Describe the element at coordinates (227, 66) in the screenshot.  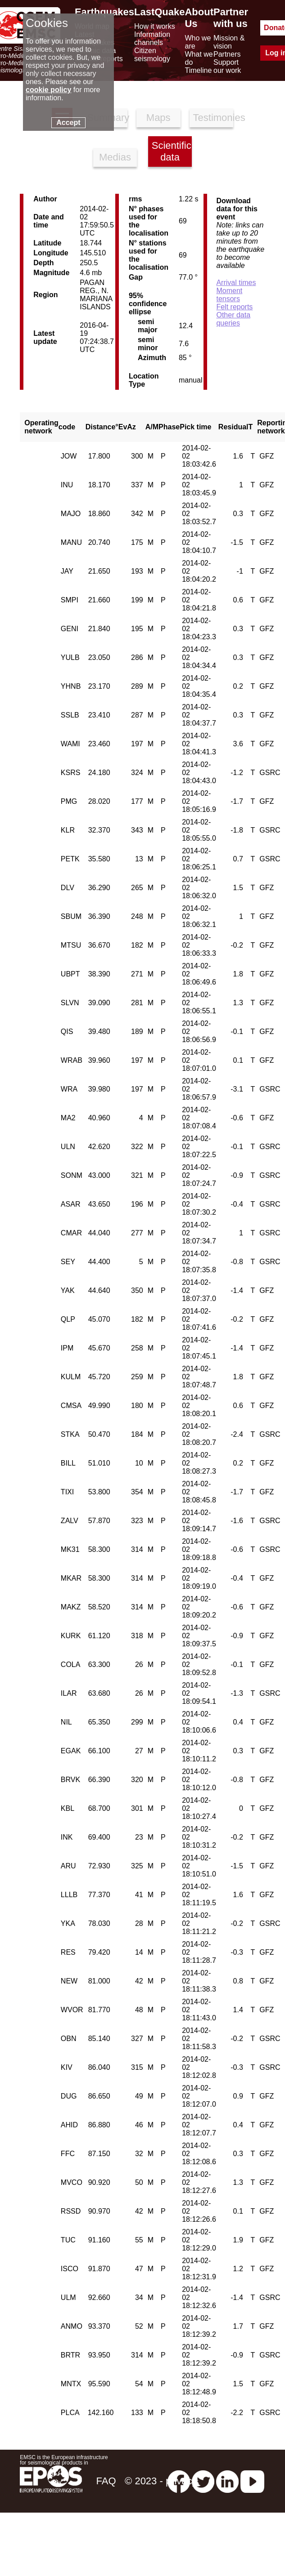
I see `Support our work` at that location.